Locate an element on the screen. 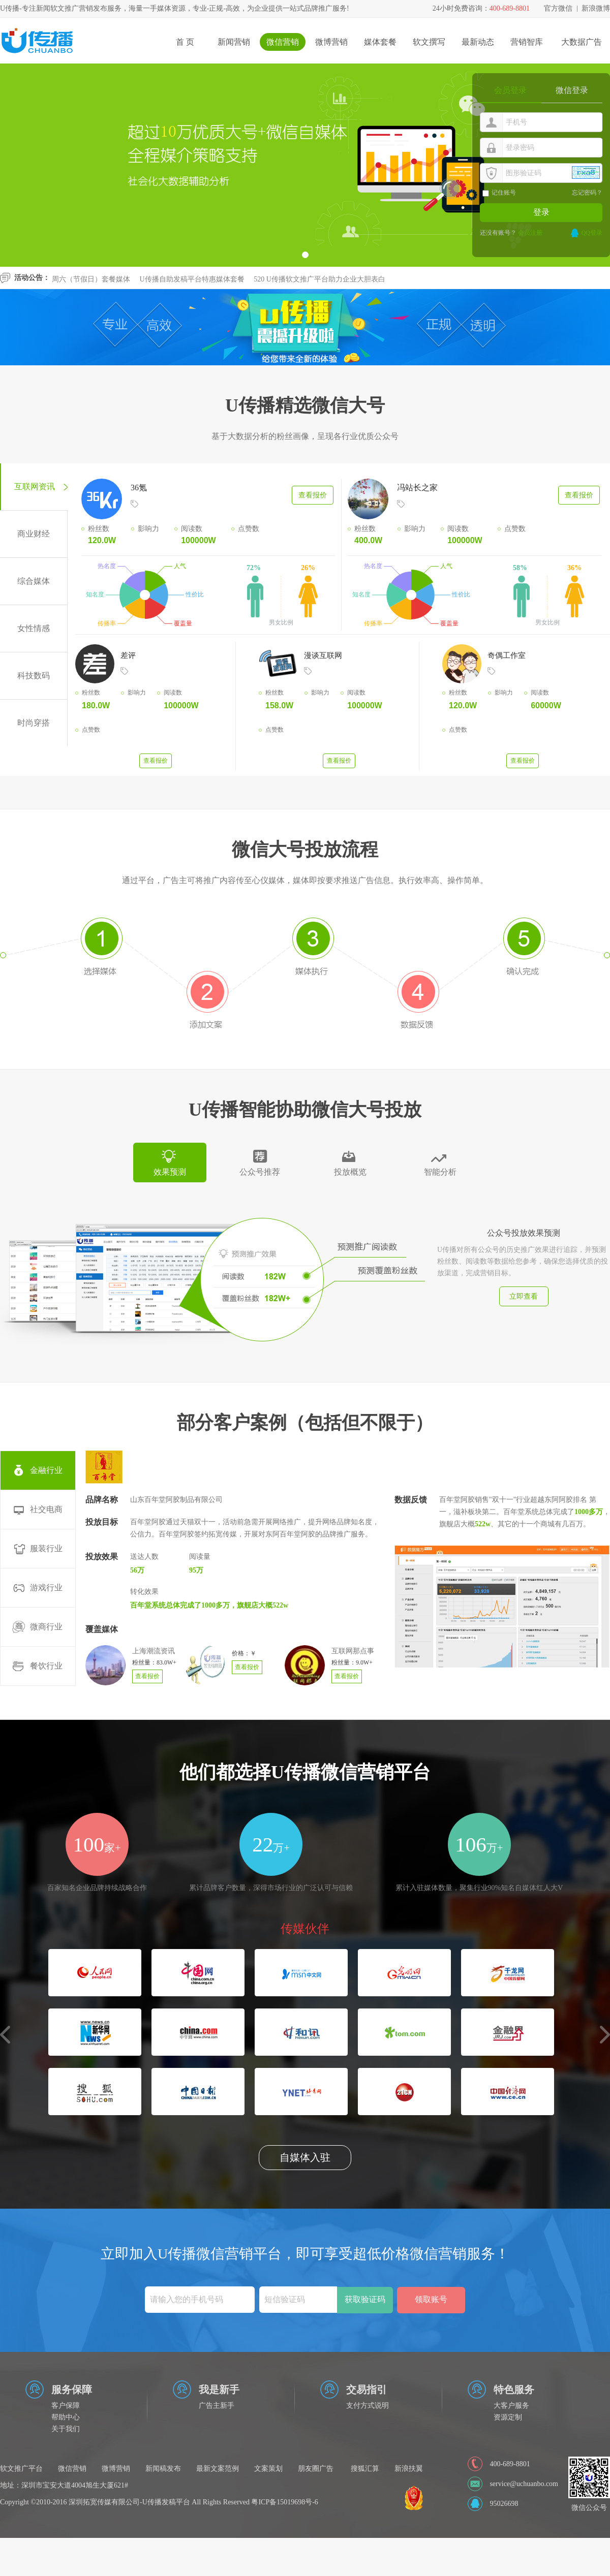  文案策划 is located at coordinates (268, 2468).